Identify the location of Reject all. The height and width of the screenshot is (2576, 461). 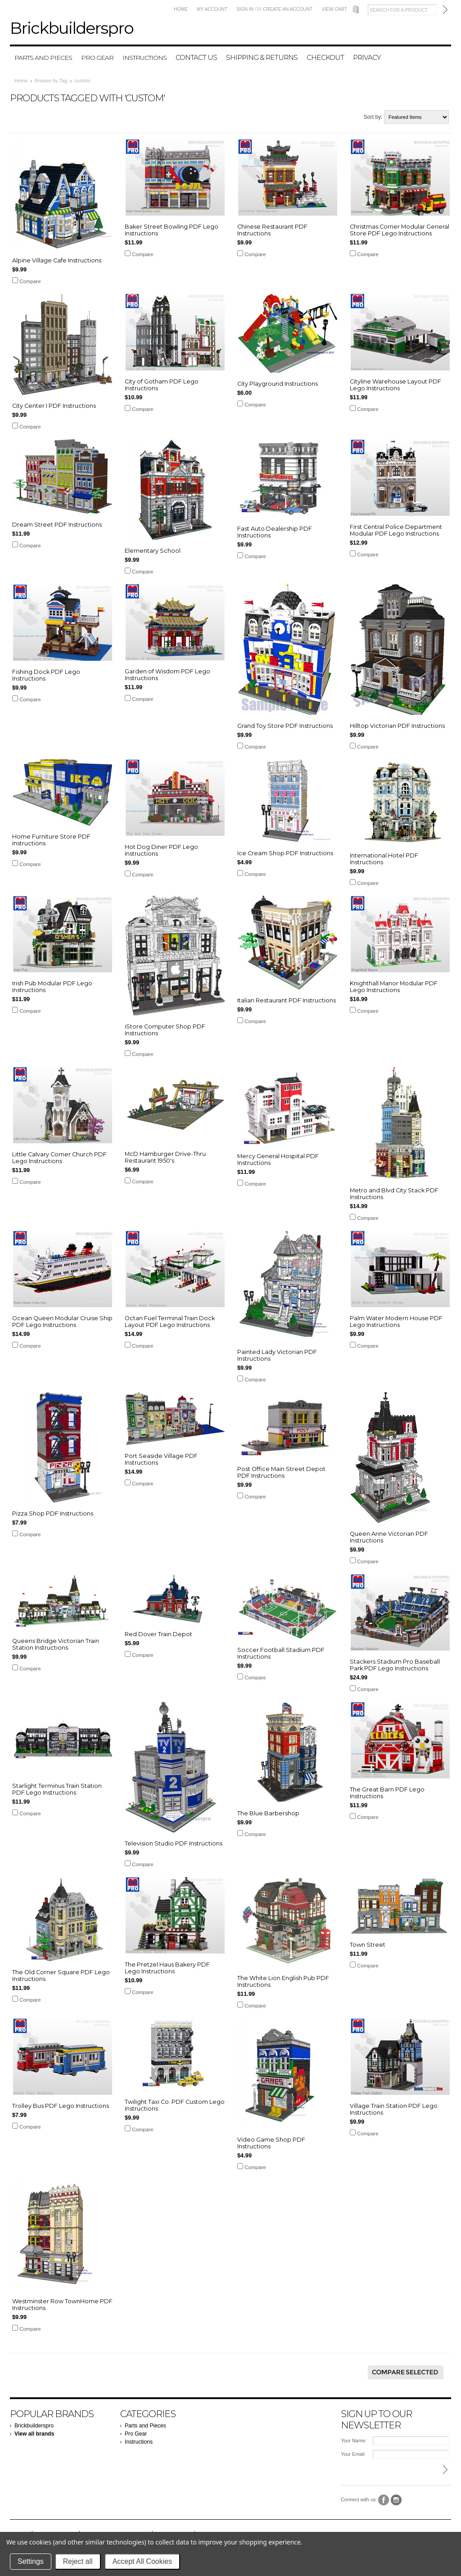
(78, 2561).